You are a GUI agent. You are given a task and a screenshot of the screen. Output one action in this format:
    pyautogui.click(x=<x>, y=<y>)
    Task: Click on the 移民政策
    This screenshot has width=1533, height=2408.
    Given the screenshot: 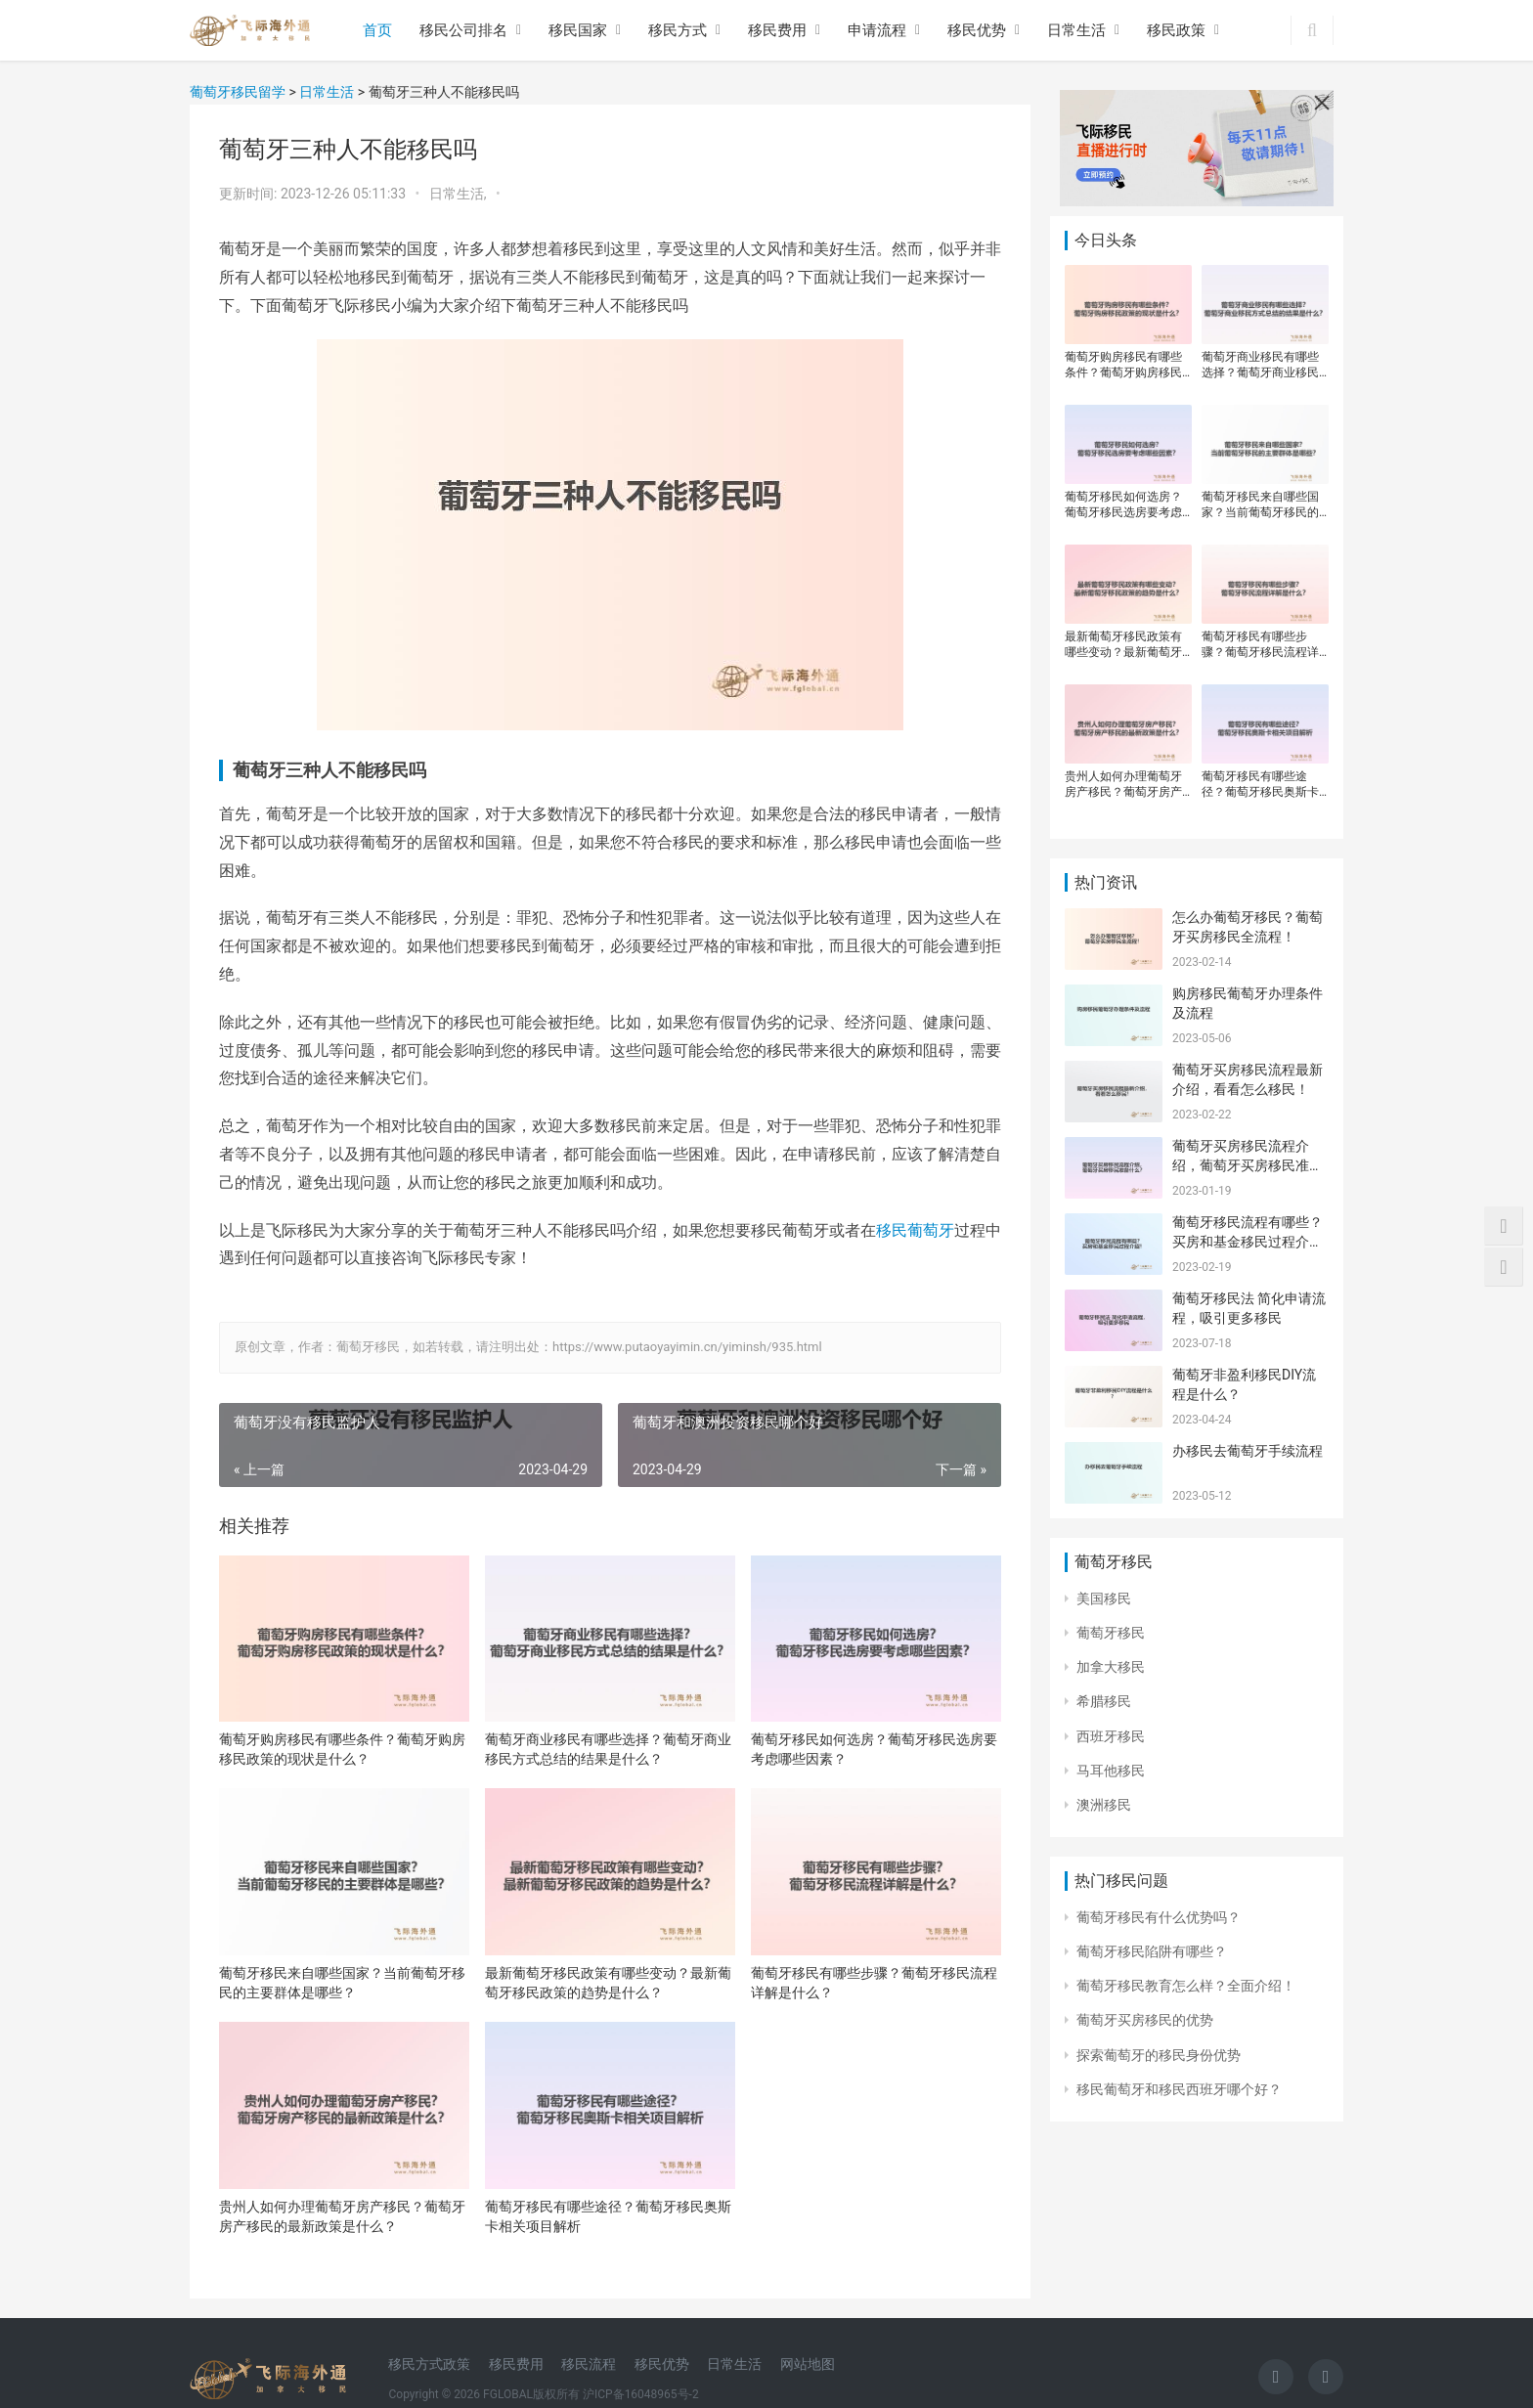 What is the action you would take?
    pyautogui.click(x=1176, y=30)
    